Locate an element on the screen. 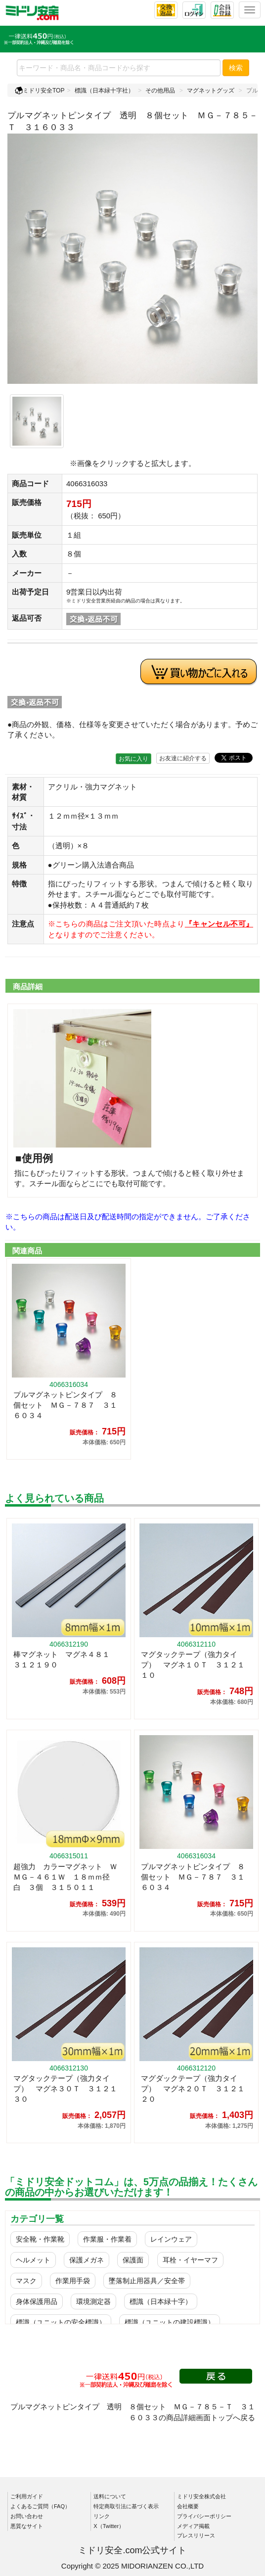 This screenshot has width=265, height=2576. リンク is located at coordinates (101, 2516).